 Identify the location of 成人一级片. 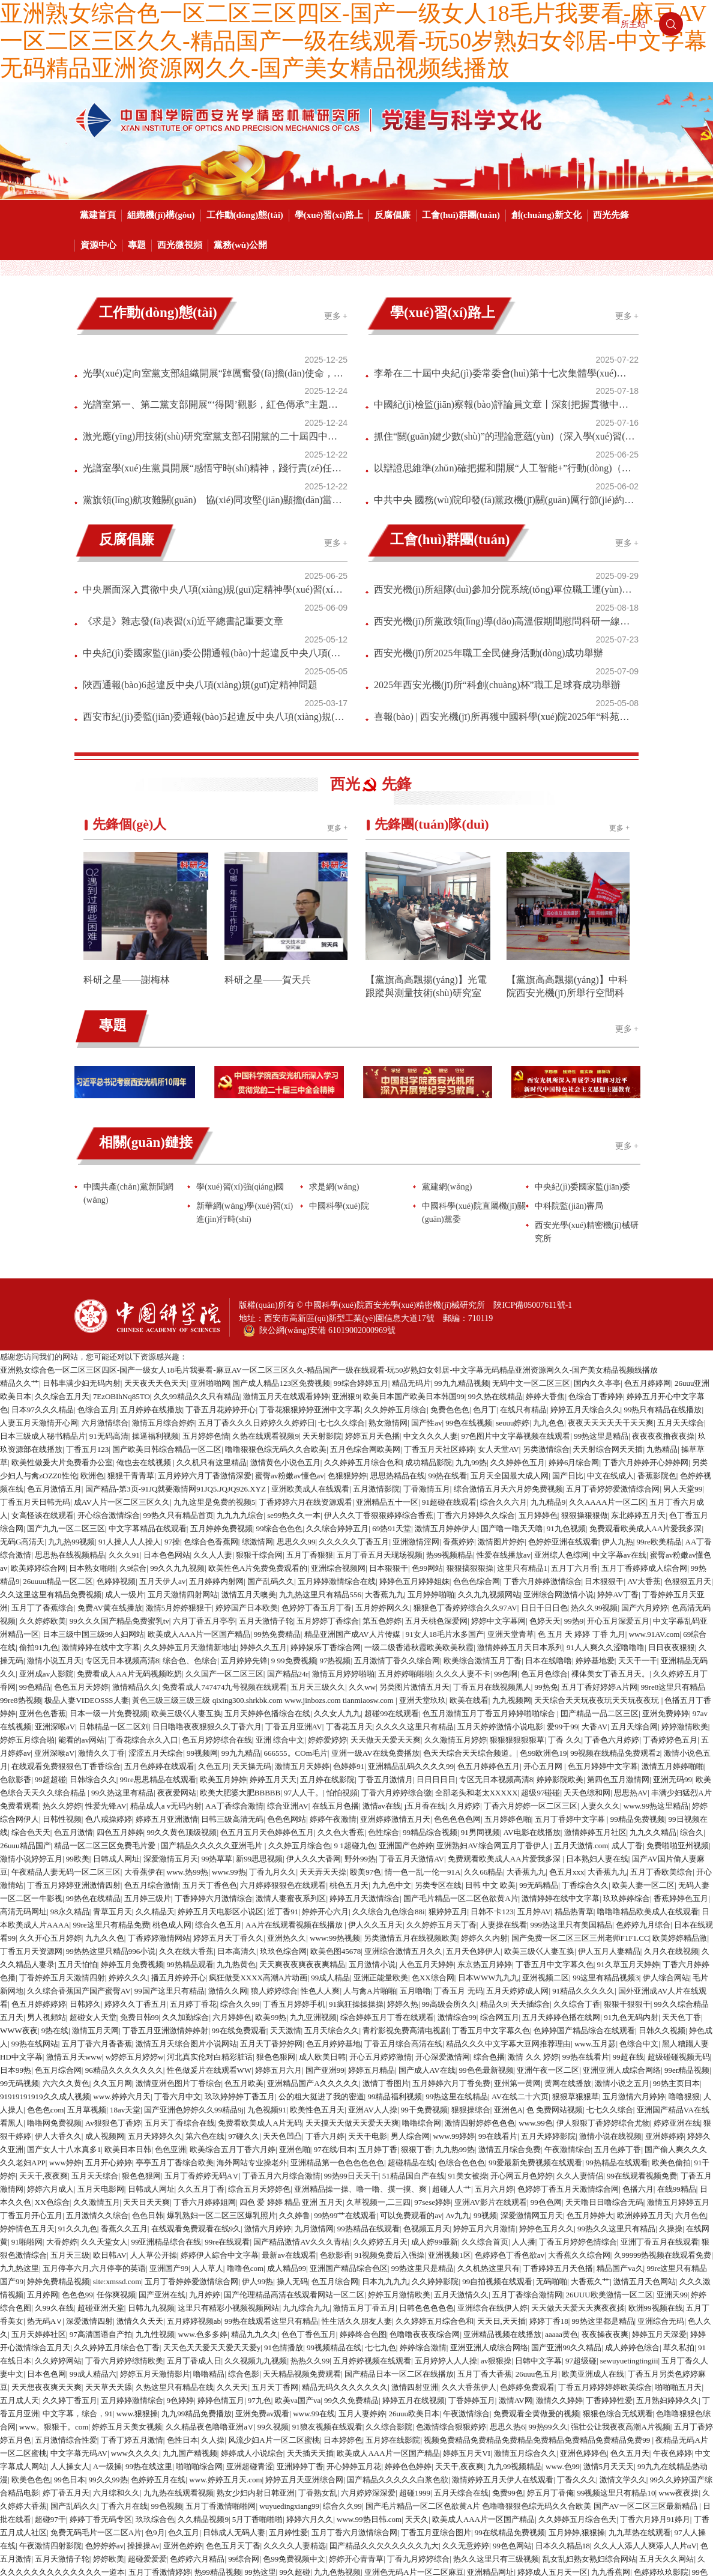
(124, 1472).